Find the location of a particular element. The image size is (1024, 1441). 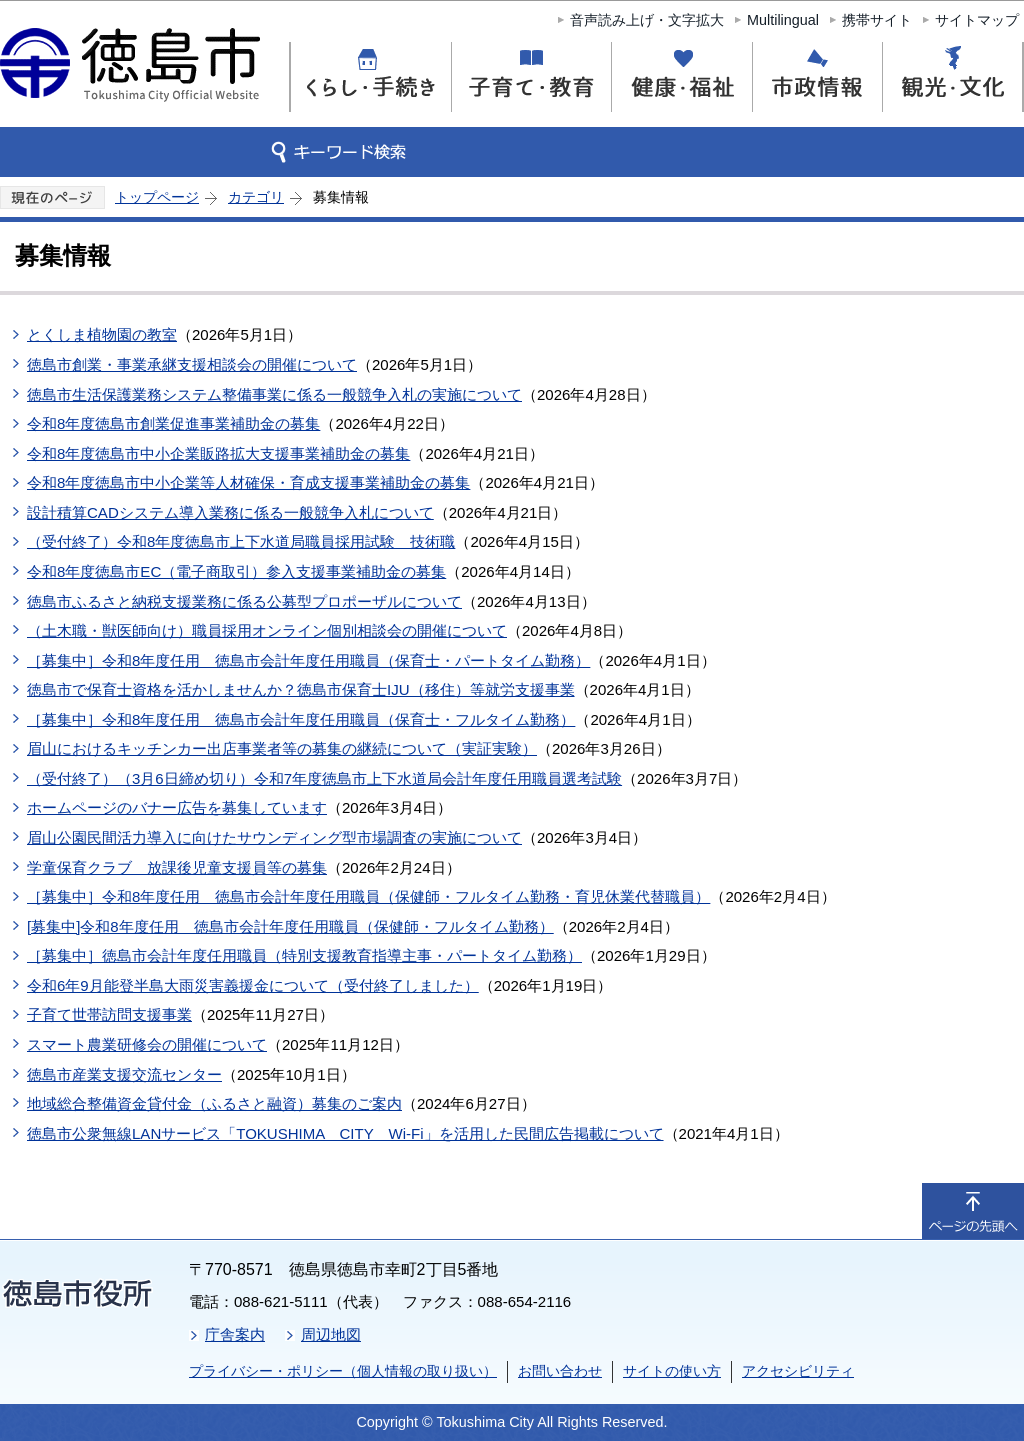

令和8年度徳島市EC（電子商取引）参入支援事業補助金の募集 is located at coordinates (236, 571).